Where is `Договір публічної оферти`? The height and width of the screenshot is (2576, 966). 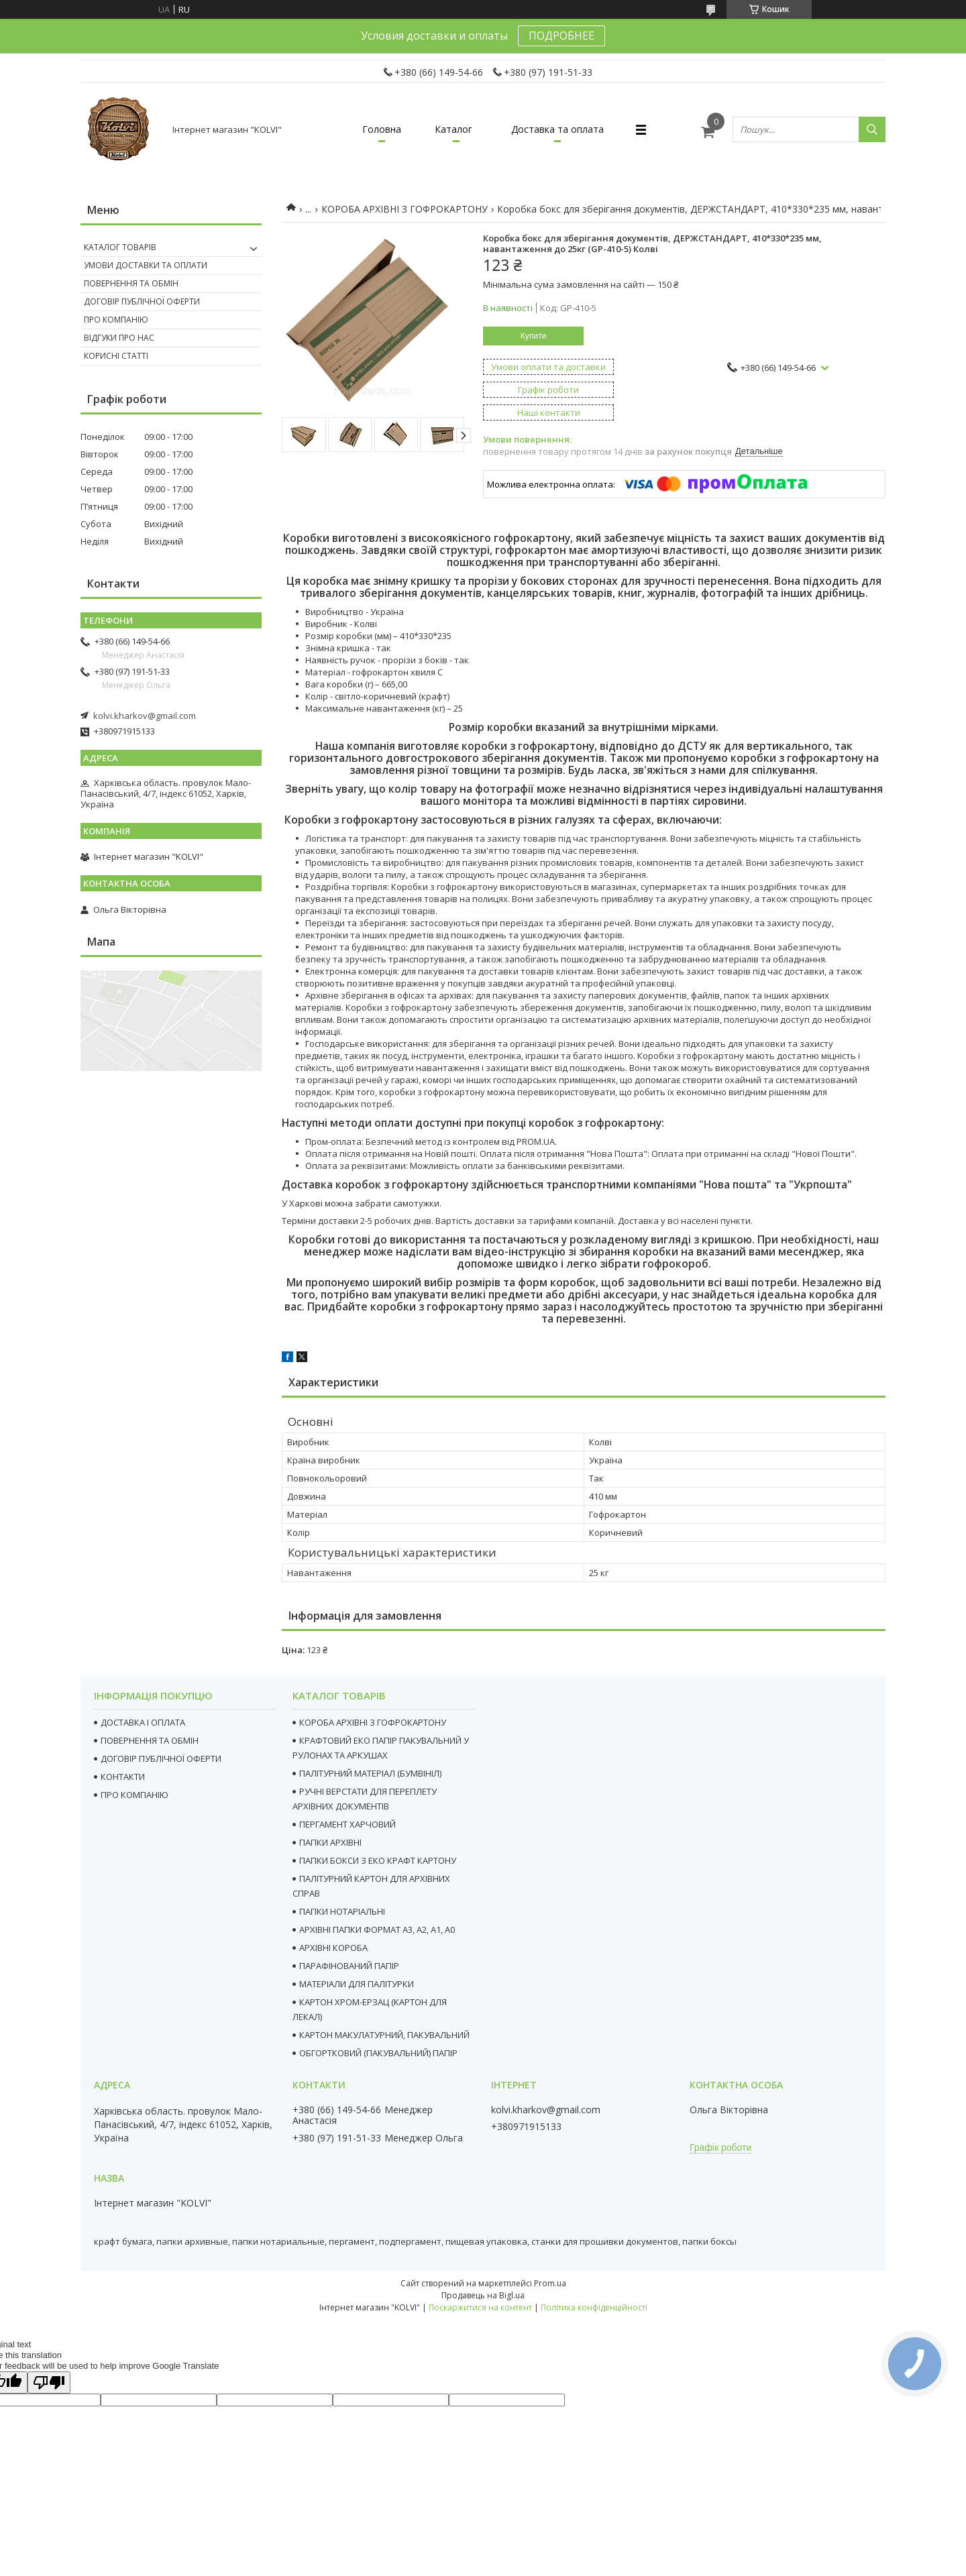
Договір публічної оферти is located at coordinates (142, 301).